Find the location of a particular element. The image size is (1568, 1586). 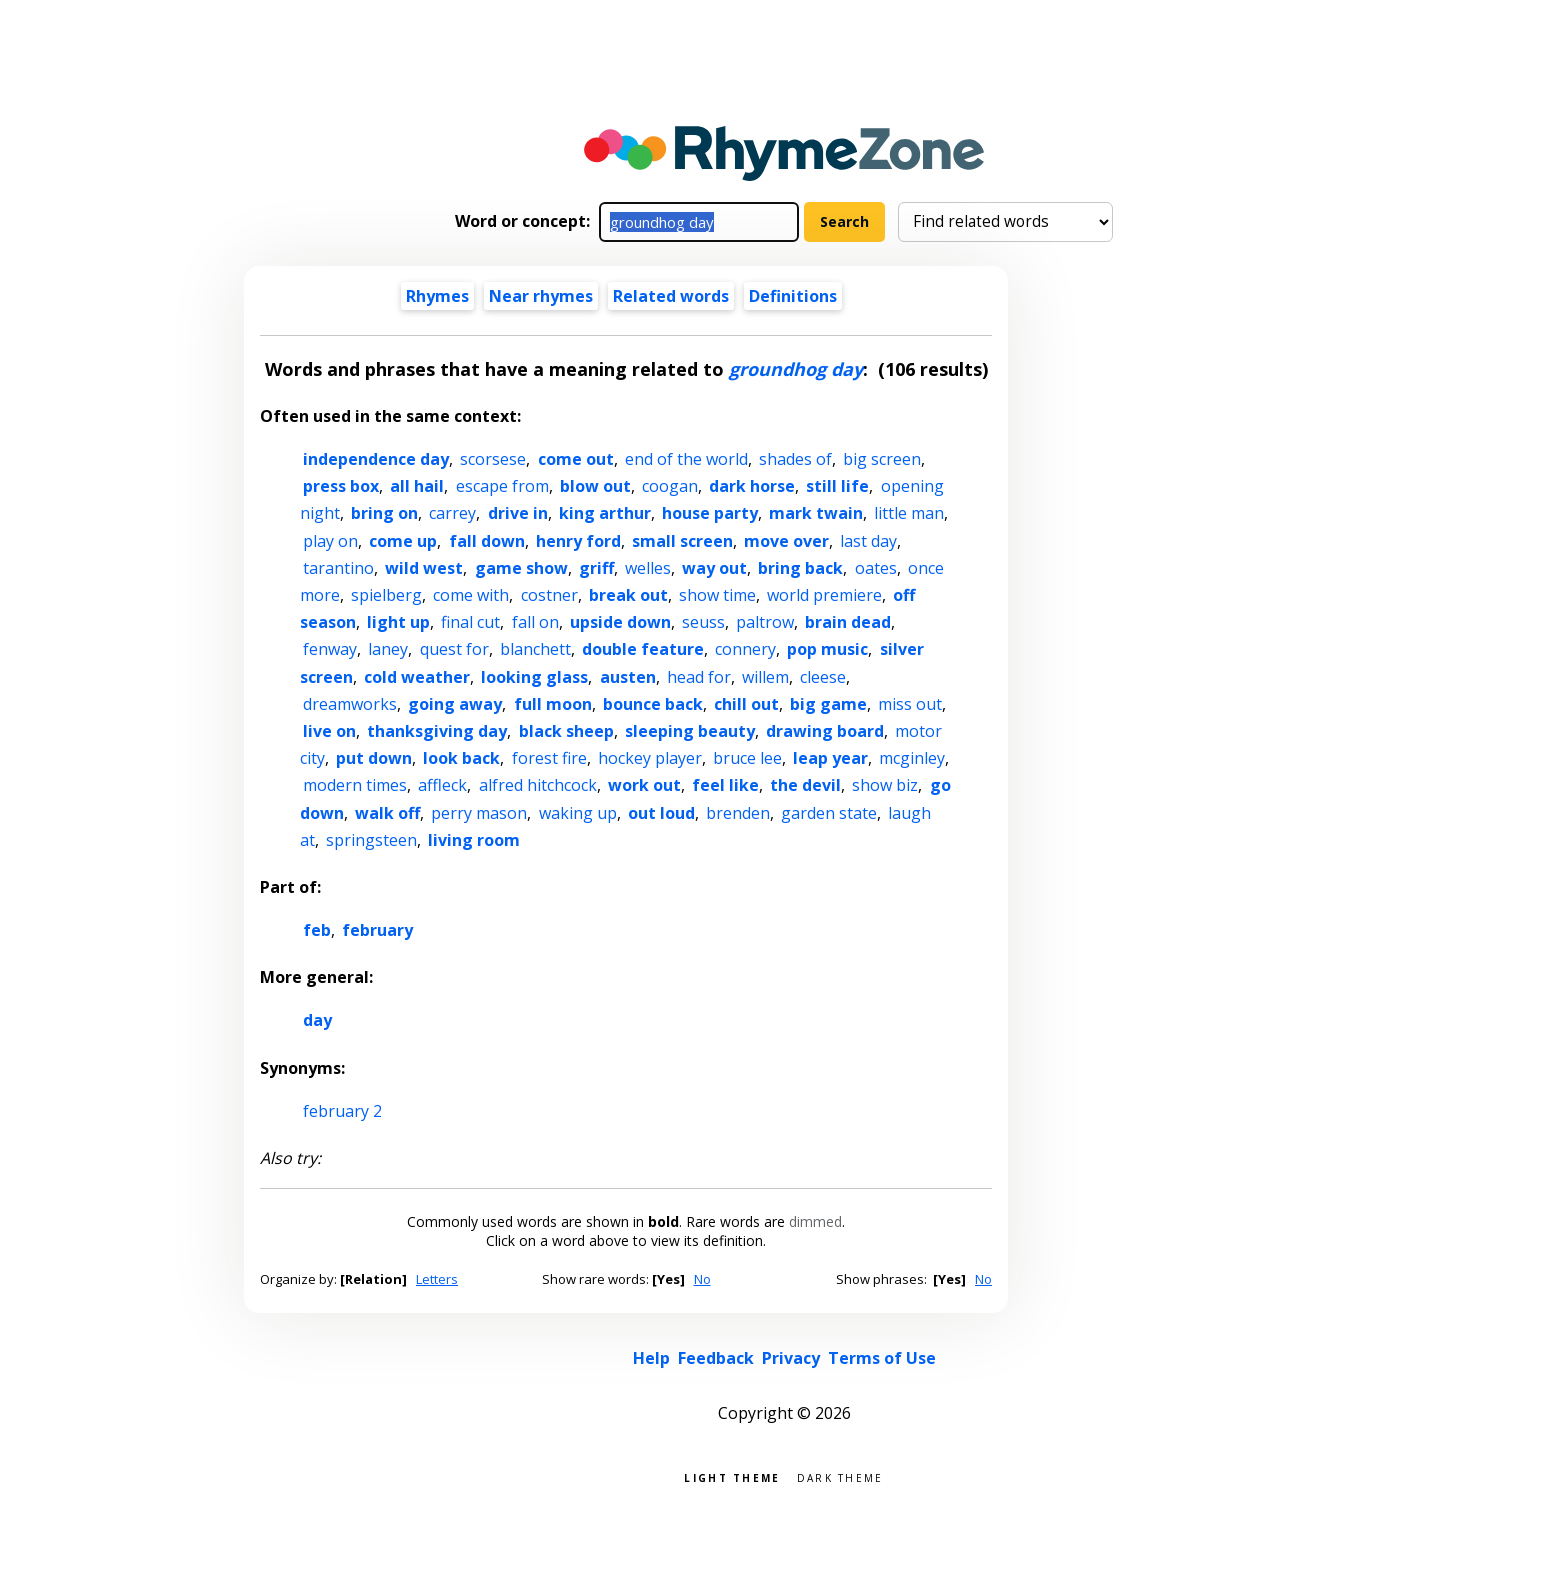

escape from is located at coordinates (502, 486).